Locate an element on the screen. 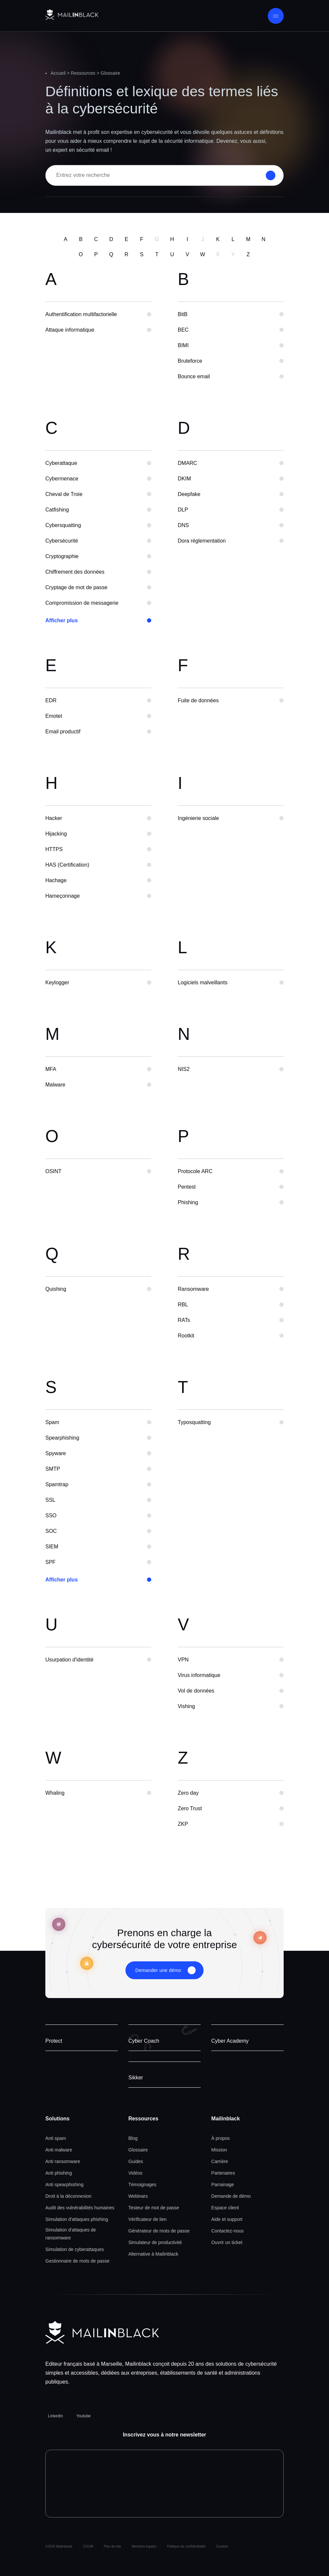  Glossaire is located at coordinates (138, 2149).